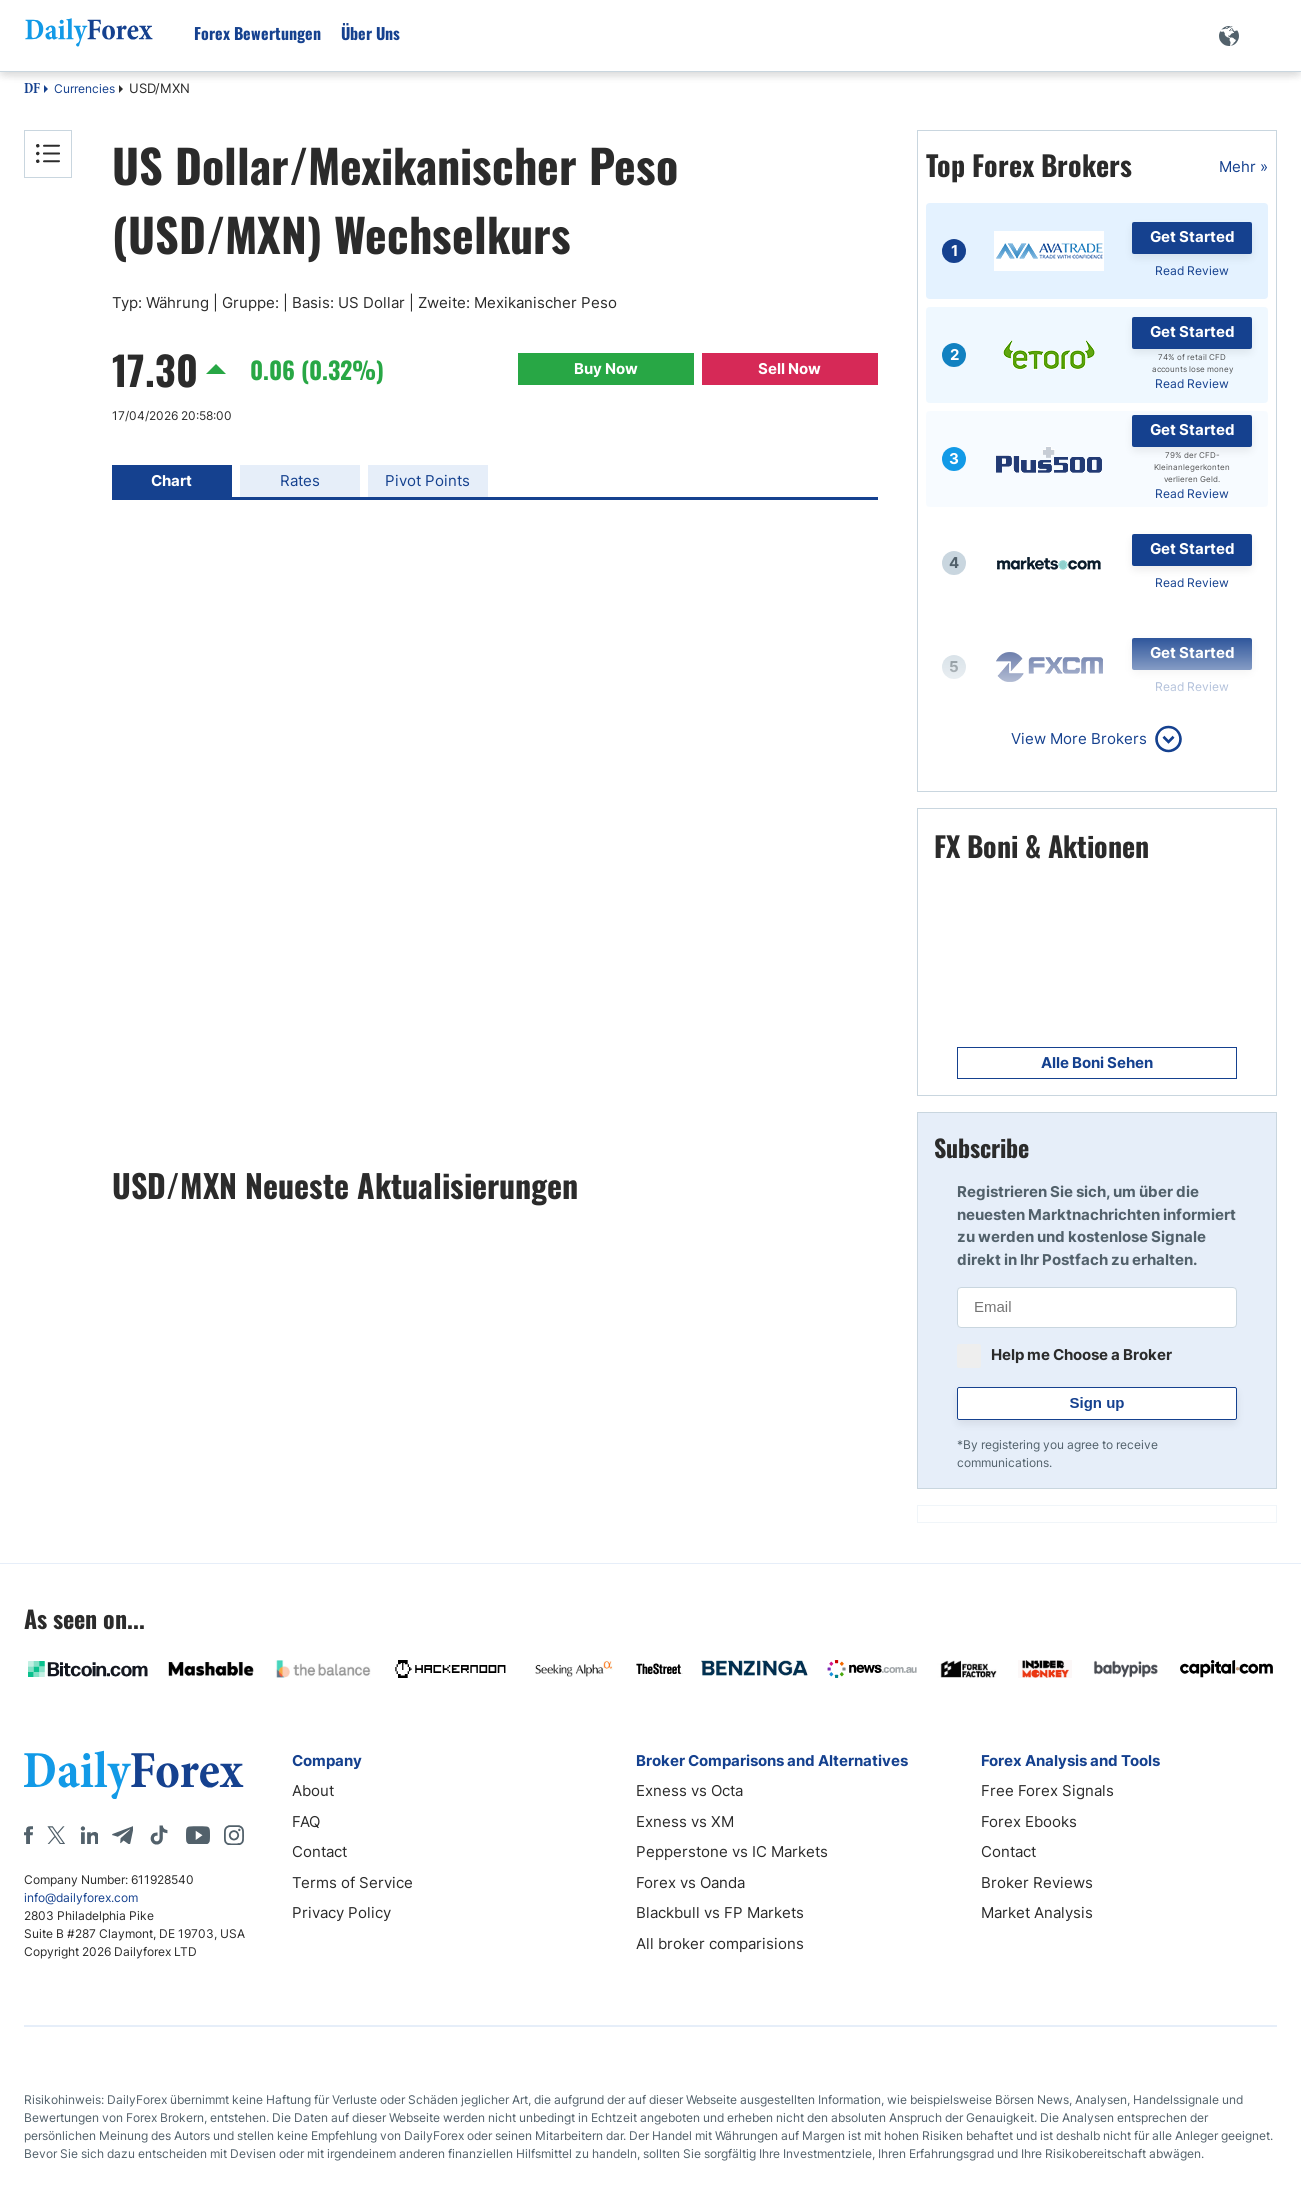 This screenshot has width=1301, height=2199. What do you see at coordinates (122, 1835) in the screenshot?
I see `[Telegram]` at bounding box center [122, 1835].